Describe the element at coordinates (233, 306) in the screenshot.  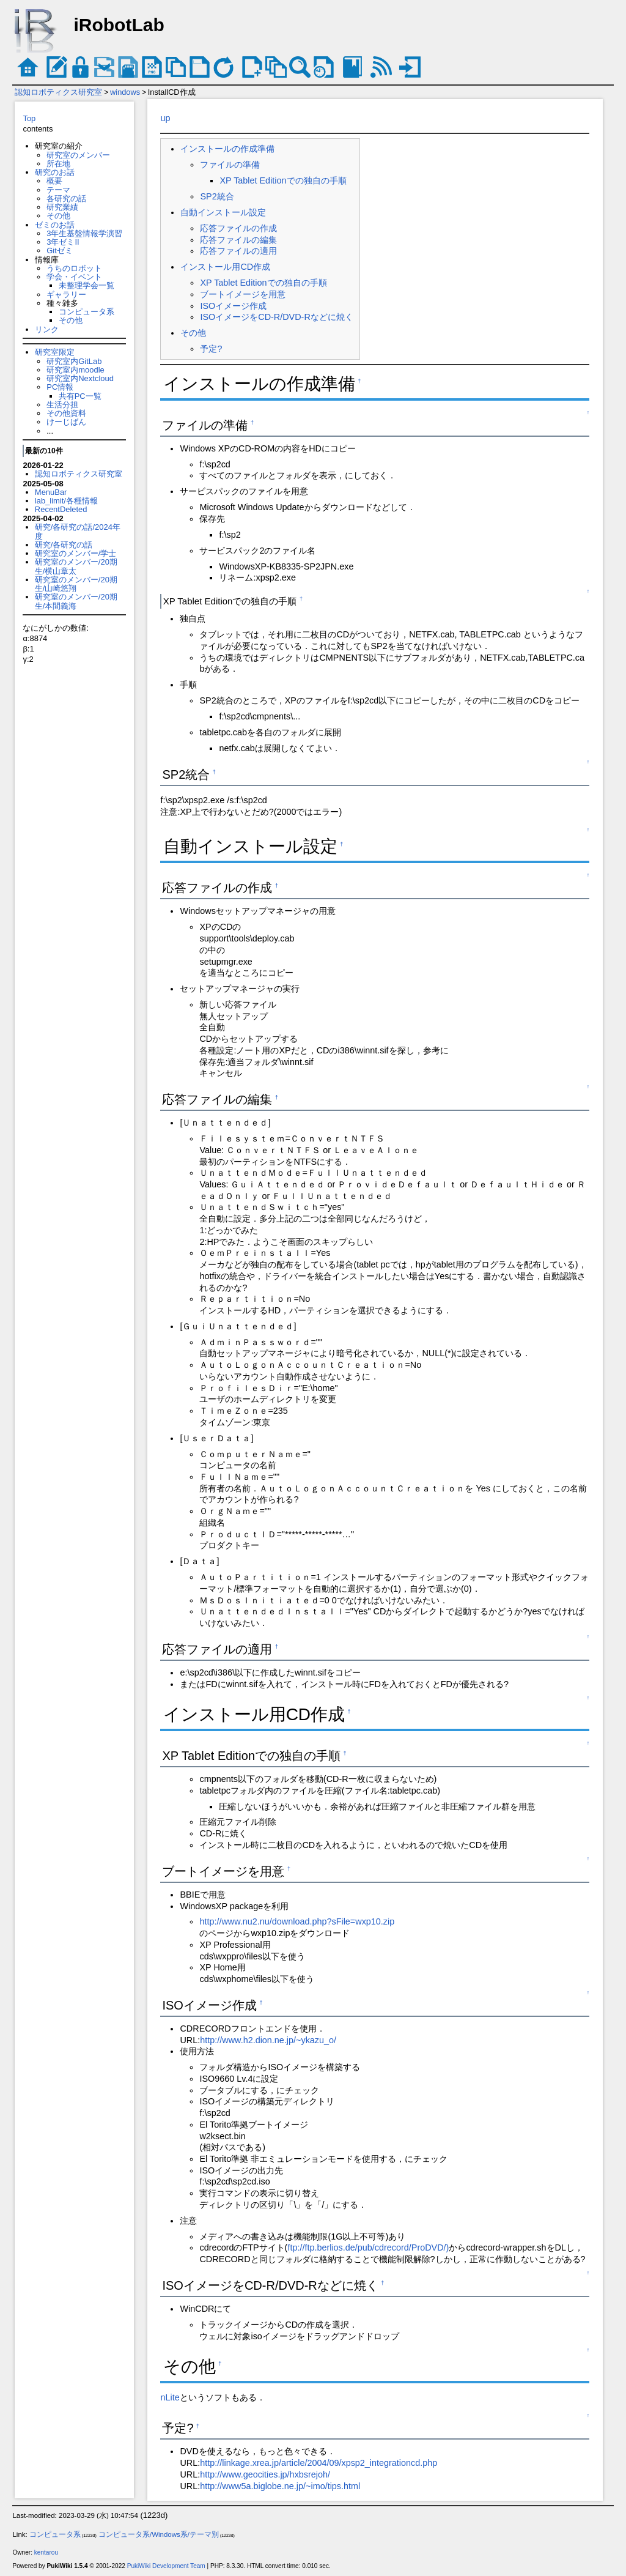
I see `ISOイメージ作成` at that location.